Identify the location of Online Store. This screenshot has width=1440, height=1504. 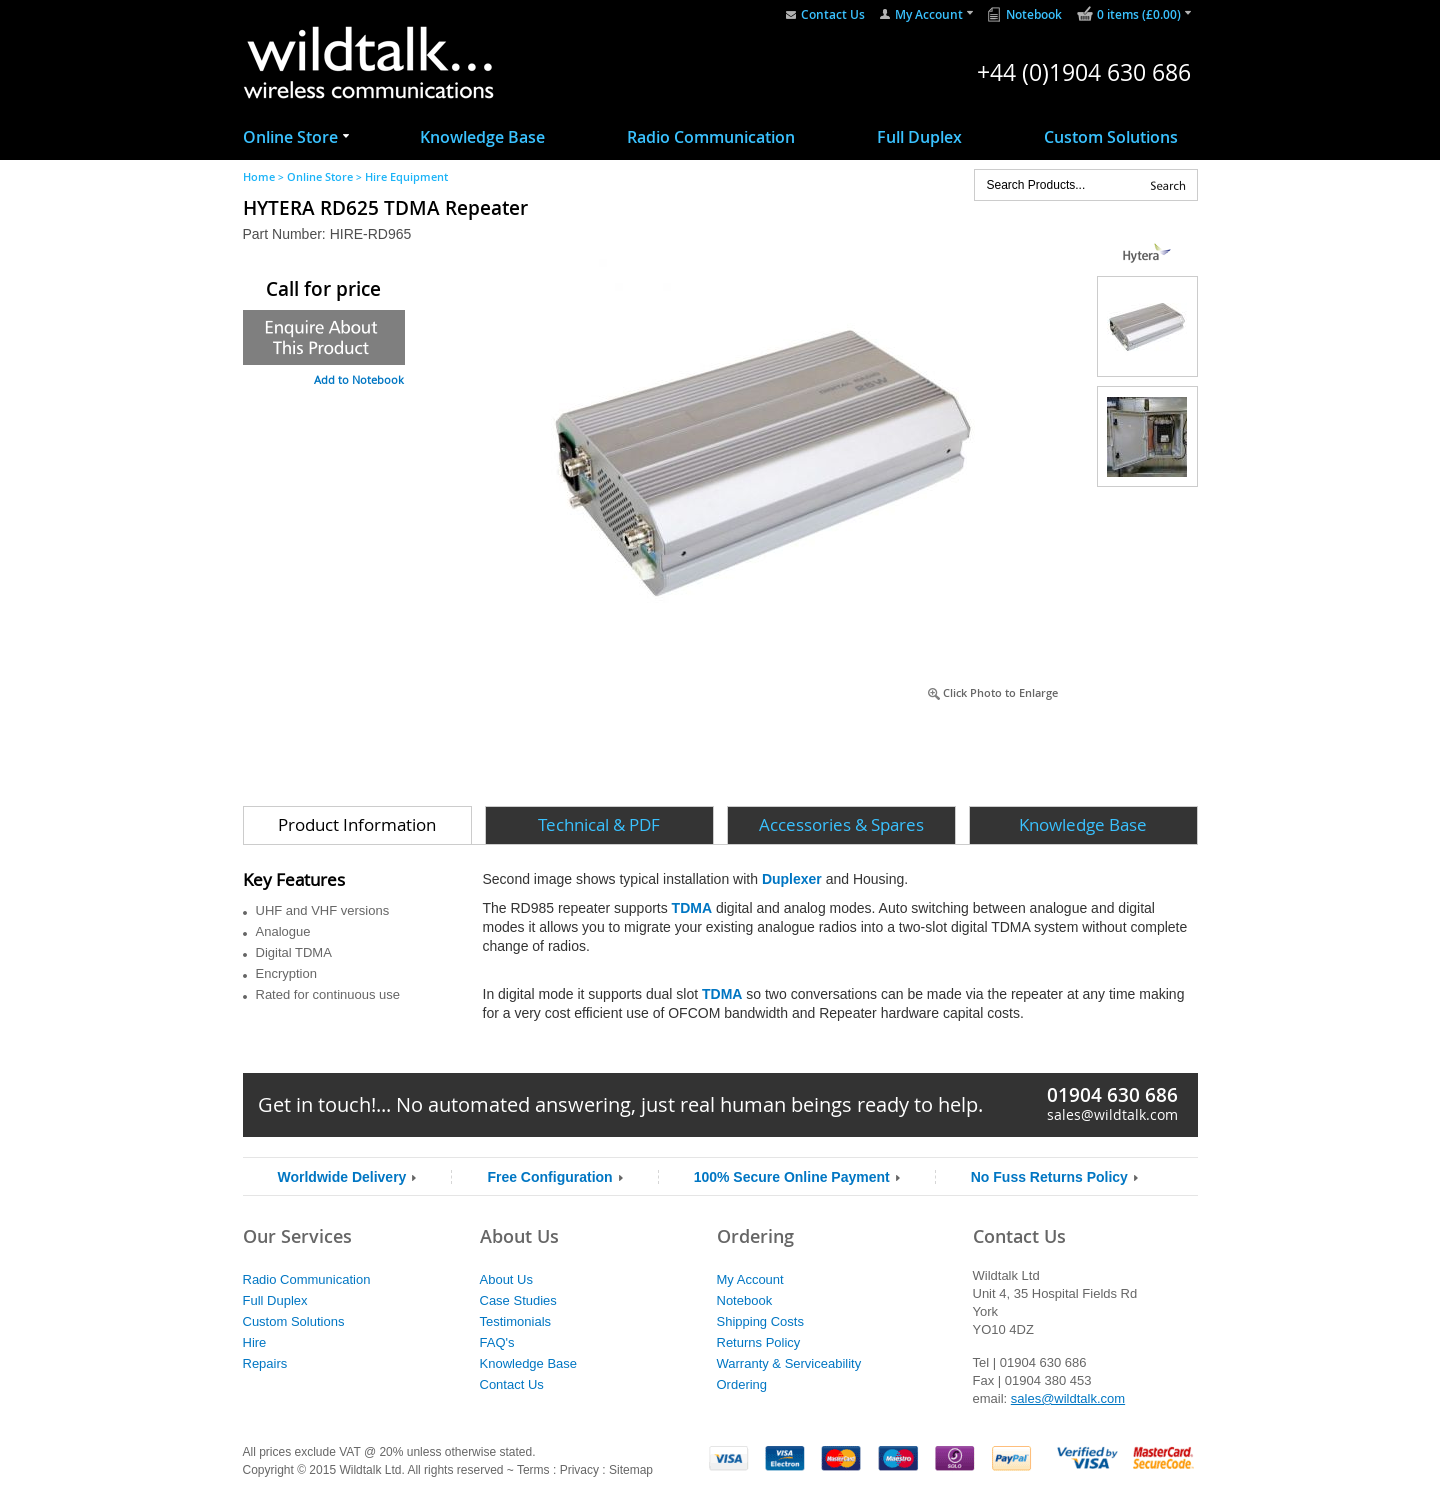
(290, 137).